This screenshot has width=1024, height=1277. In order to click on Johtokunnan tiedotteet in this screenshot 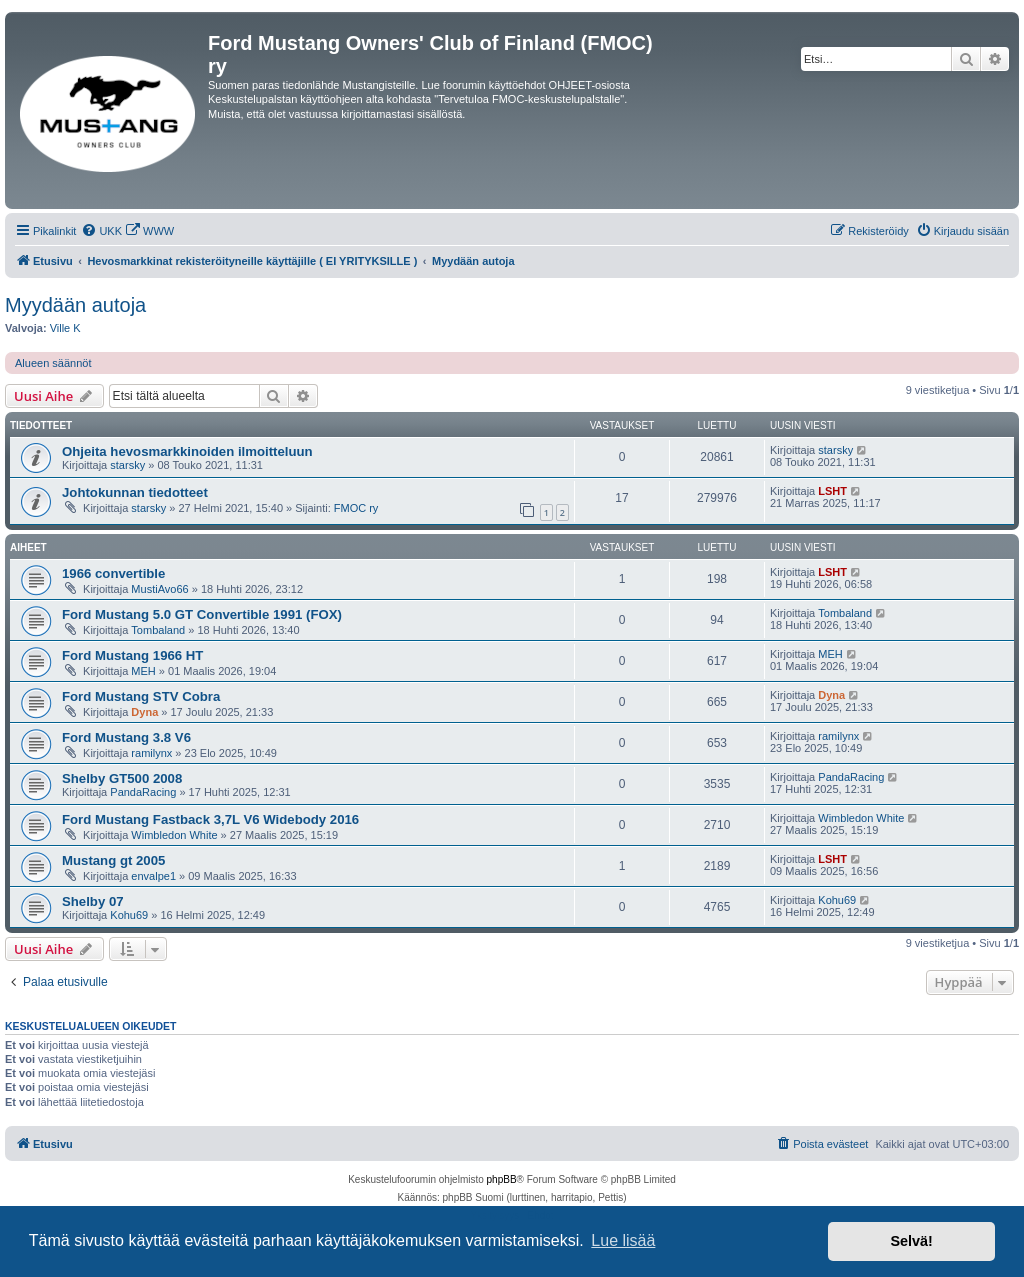, I will do `click(135, 492)`.